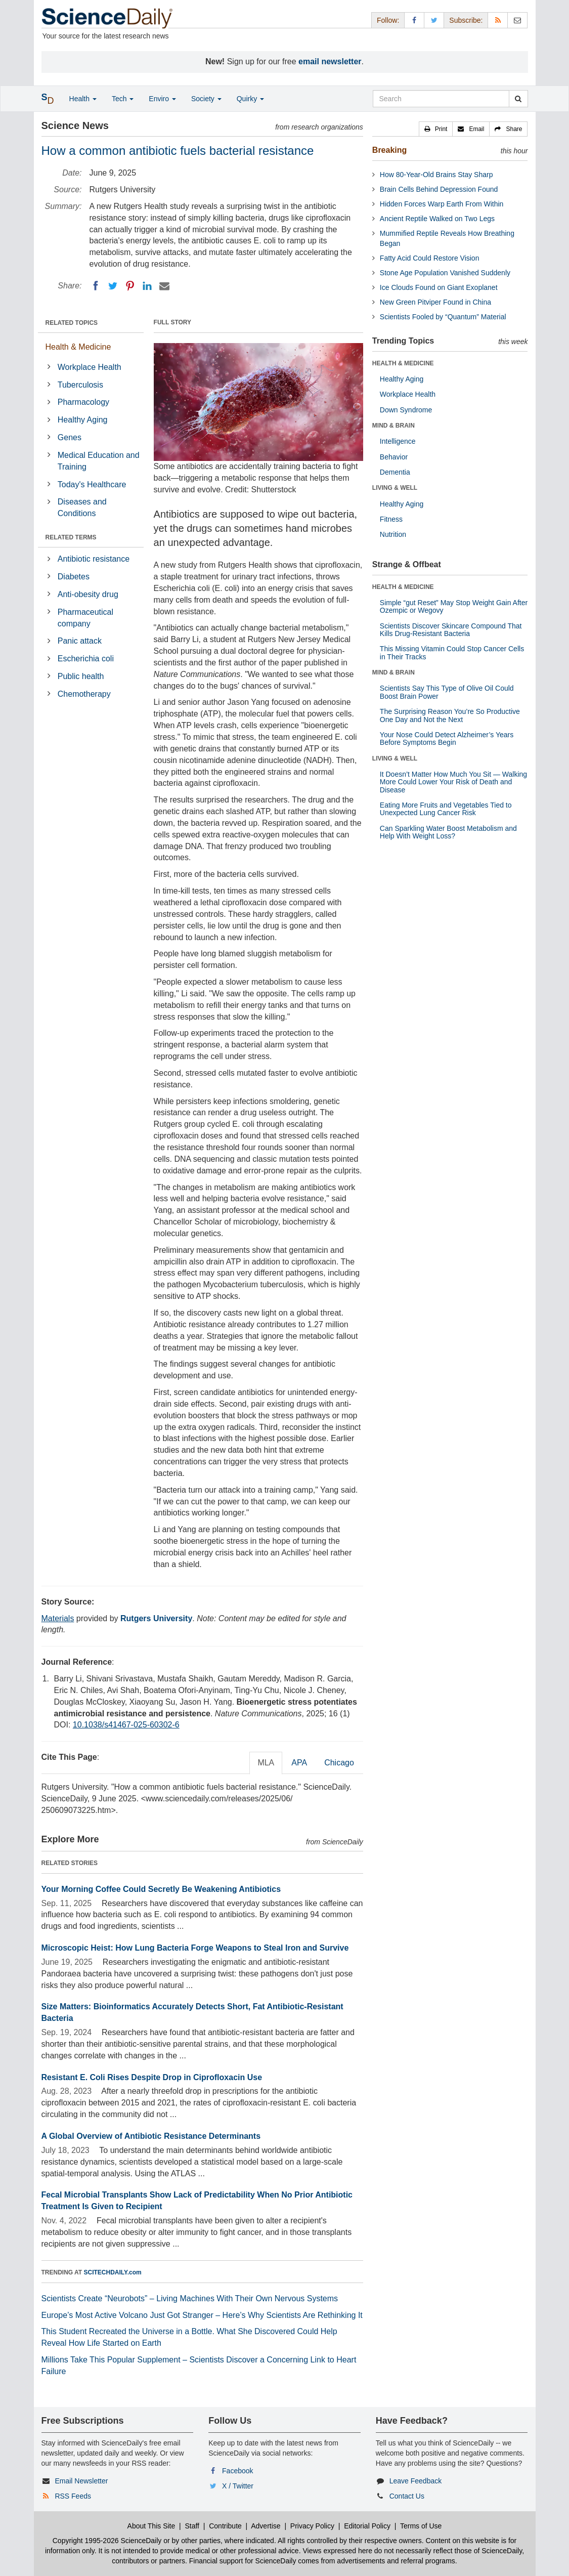 The image size is (569, 2576). Describe the element at coordinates (389, 150) in the screenshot. I see `Breaking` at that location.